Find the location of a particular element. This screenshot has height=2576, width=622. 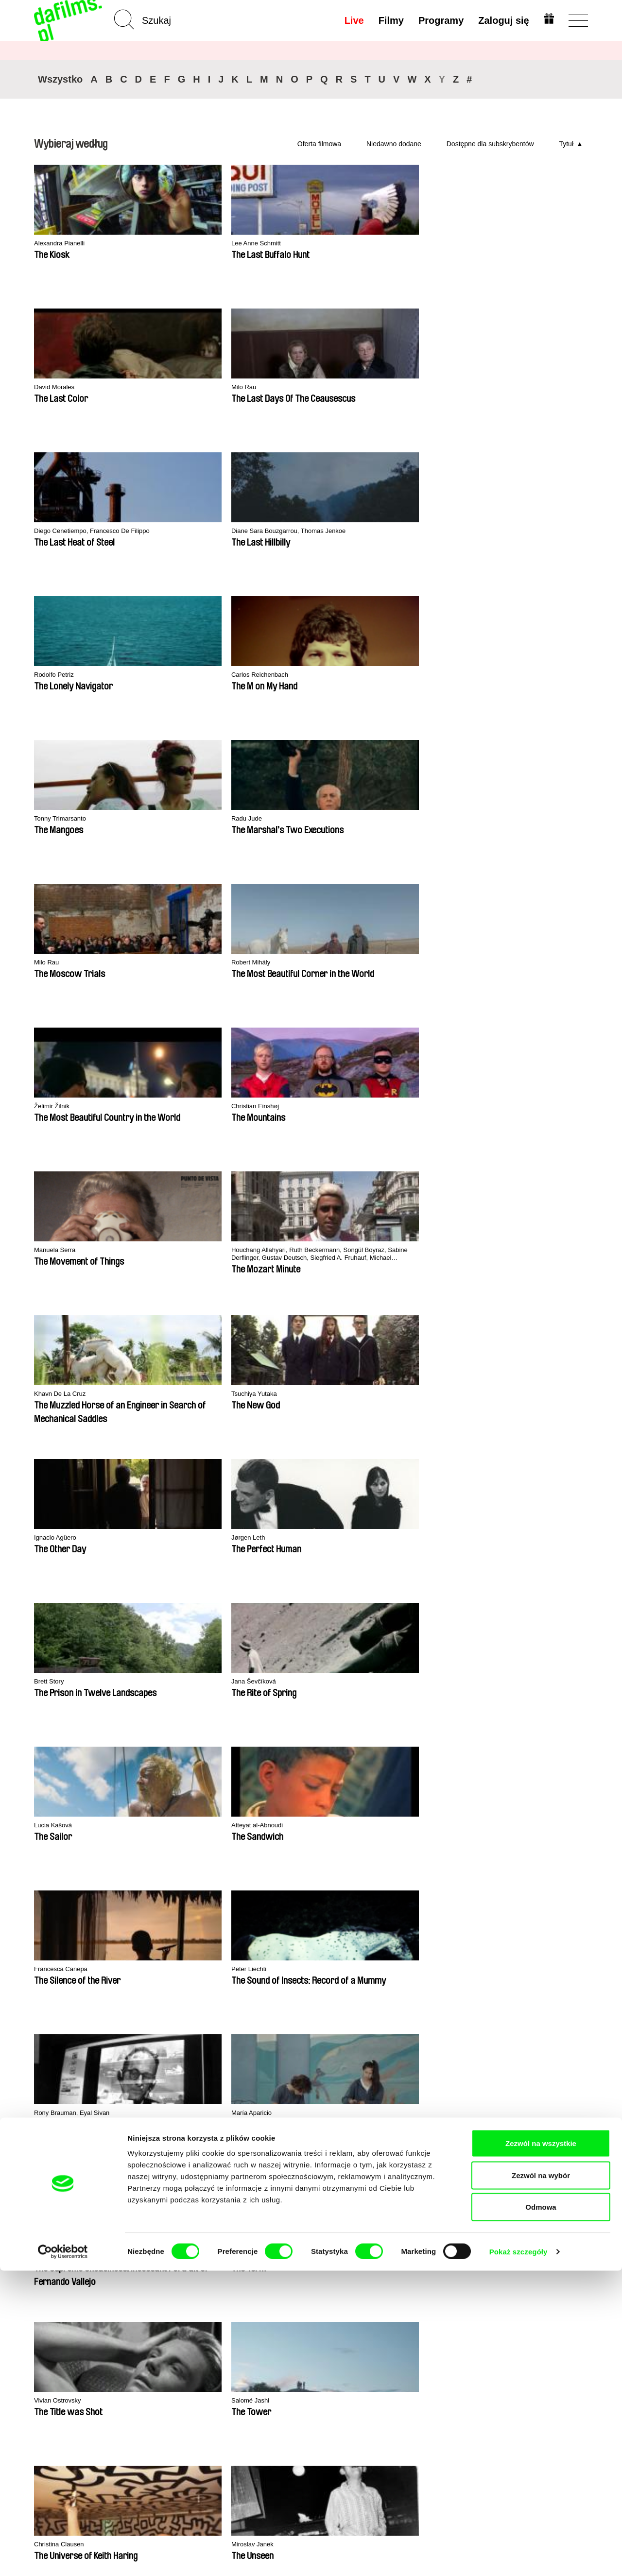

Radu Jude is located at coordinates (502, 387).